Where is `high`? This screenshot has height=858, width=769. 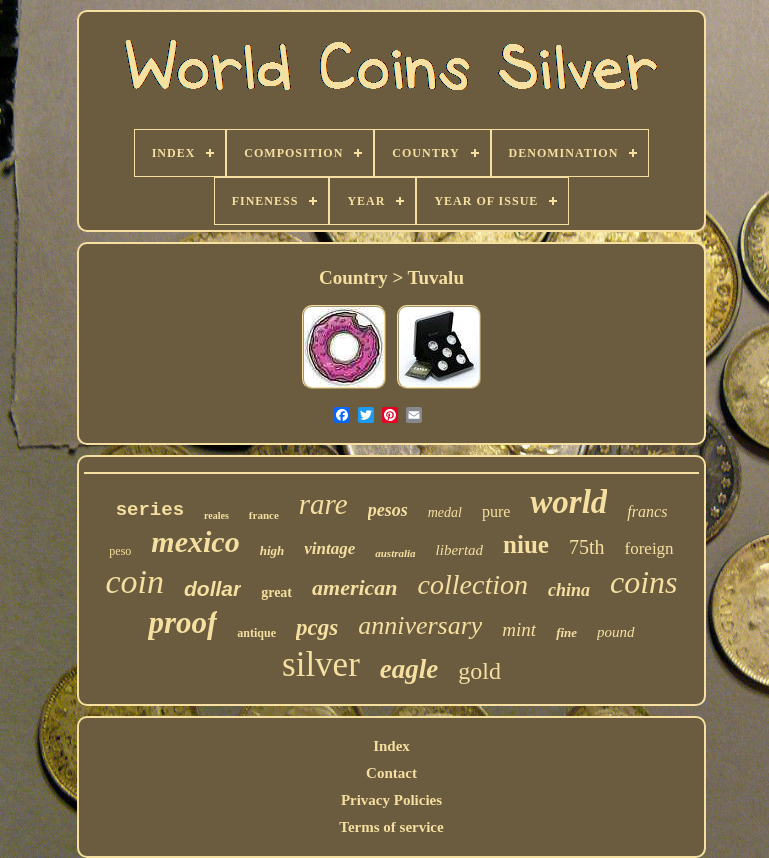
high is located at coordinates (272, 550).